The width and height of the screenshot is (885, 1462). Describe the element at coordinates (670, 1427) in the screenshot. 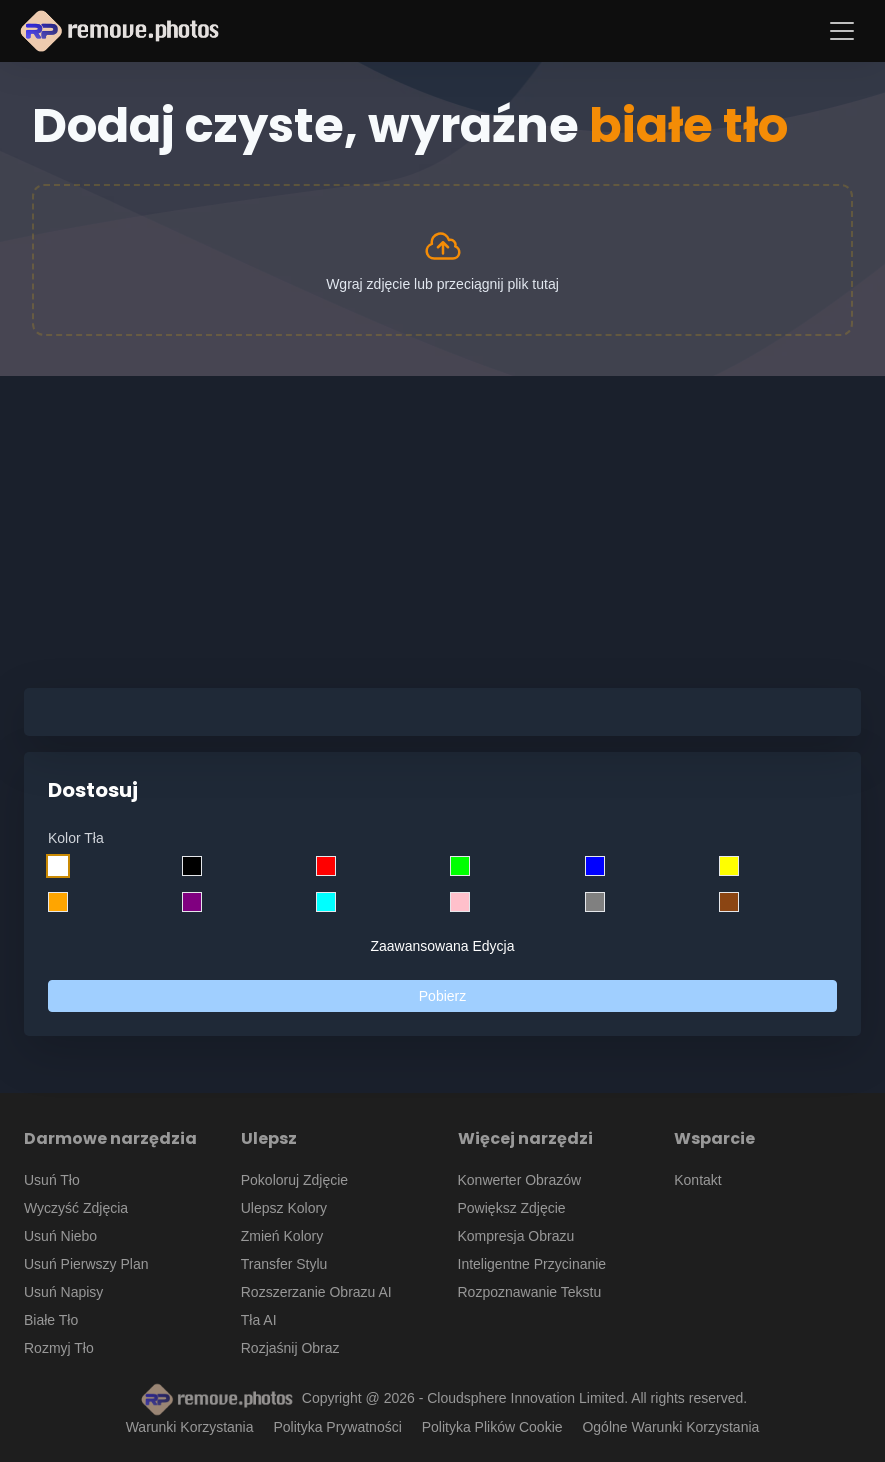

I see `Ogólne Warunki Korzystania` at that location.